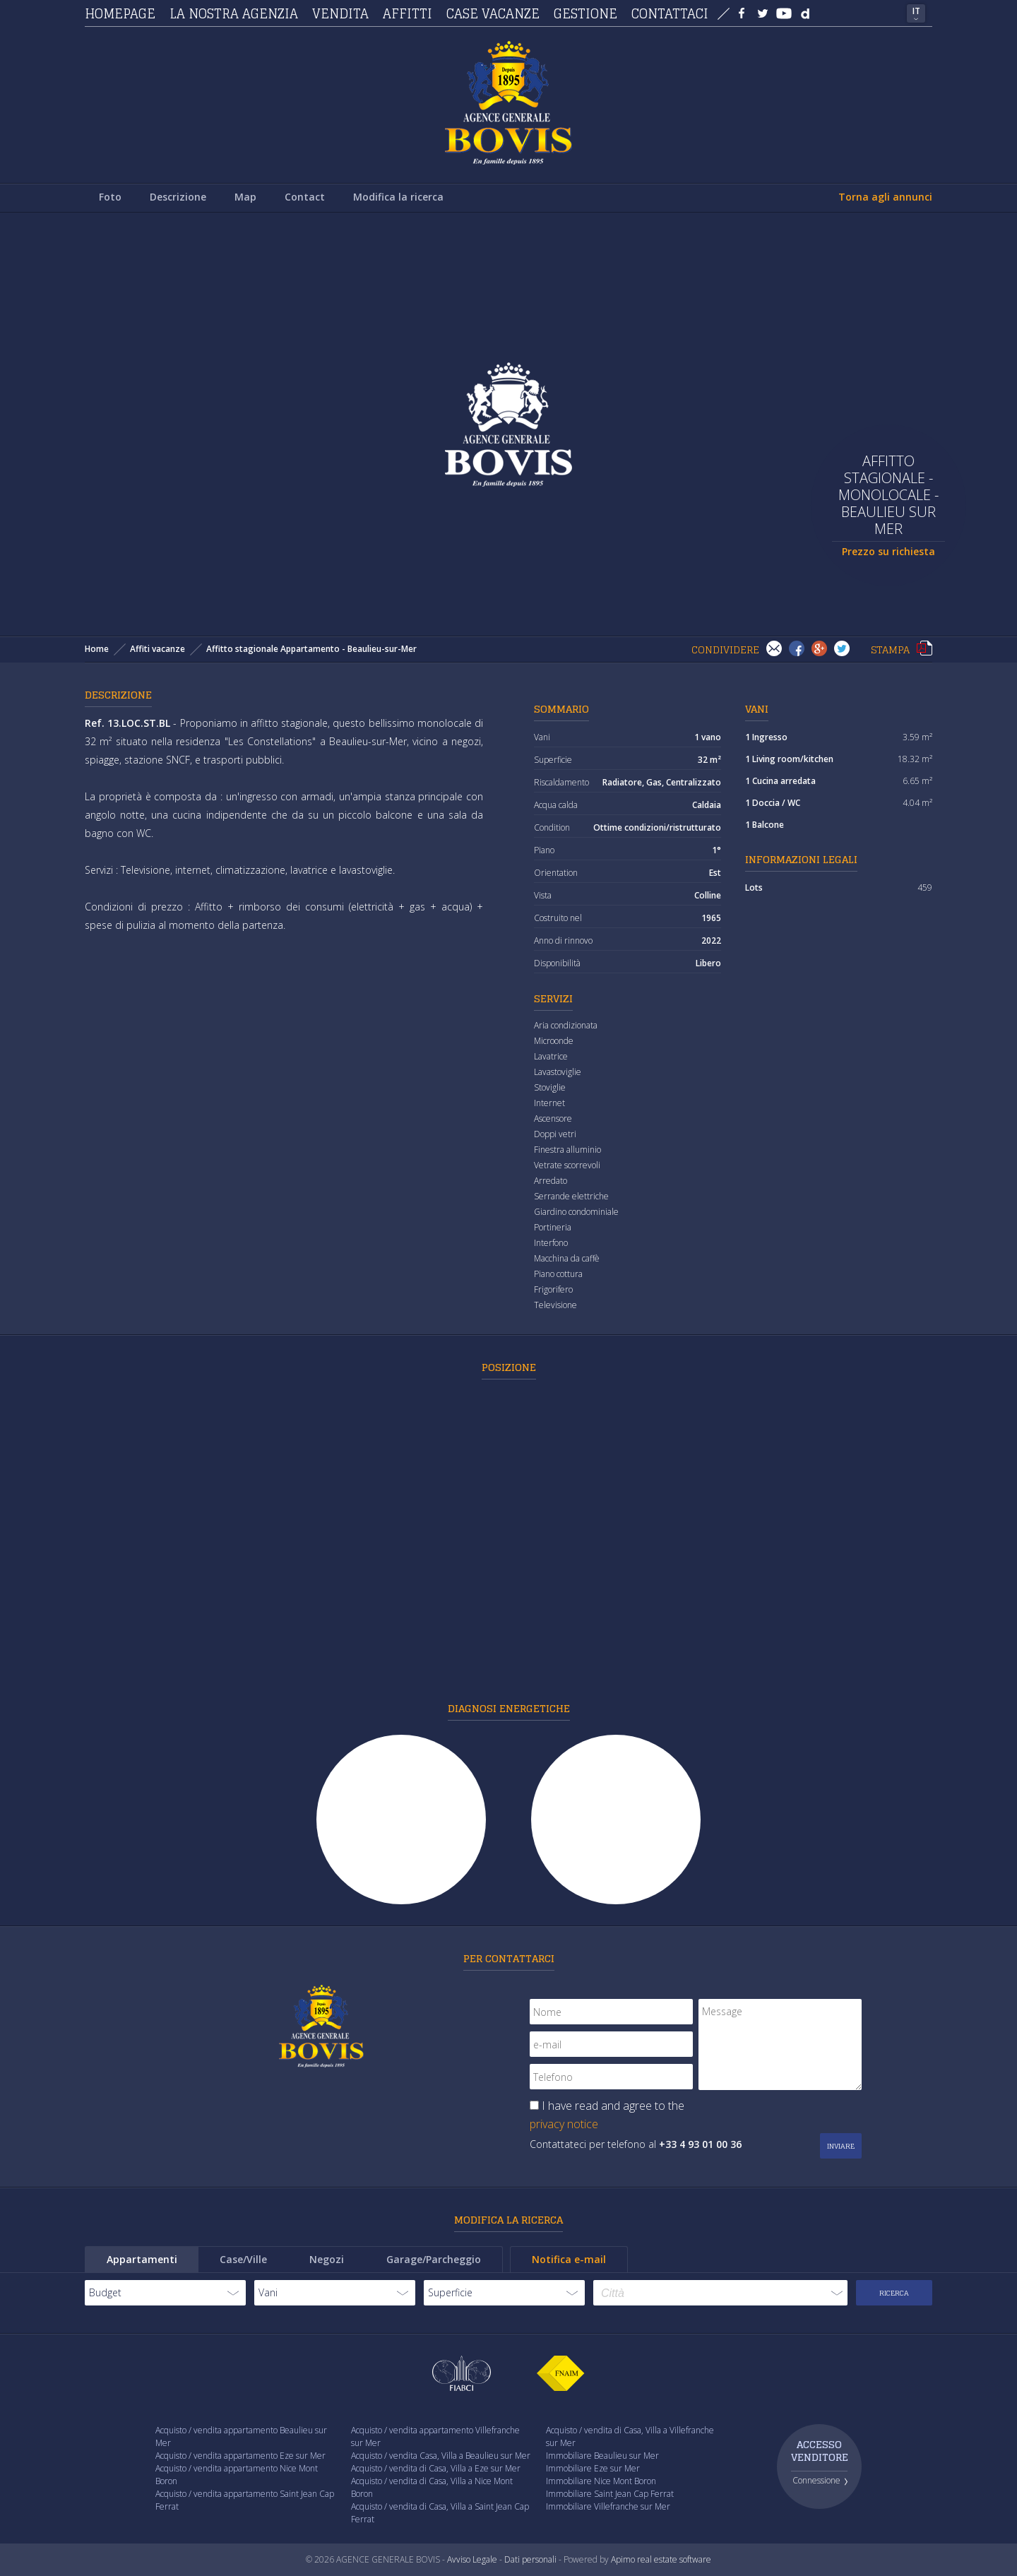 The height and width of the screenshot is (2576, 1017). What do you see at coordinates (440, 2456) in the screenshot?
I see `Acquisto / vendita Casa, Villa a Beaulieu sur Mer` at bounding box center [440, 2456].